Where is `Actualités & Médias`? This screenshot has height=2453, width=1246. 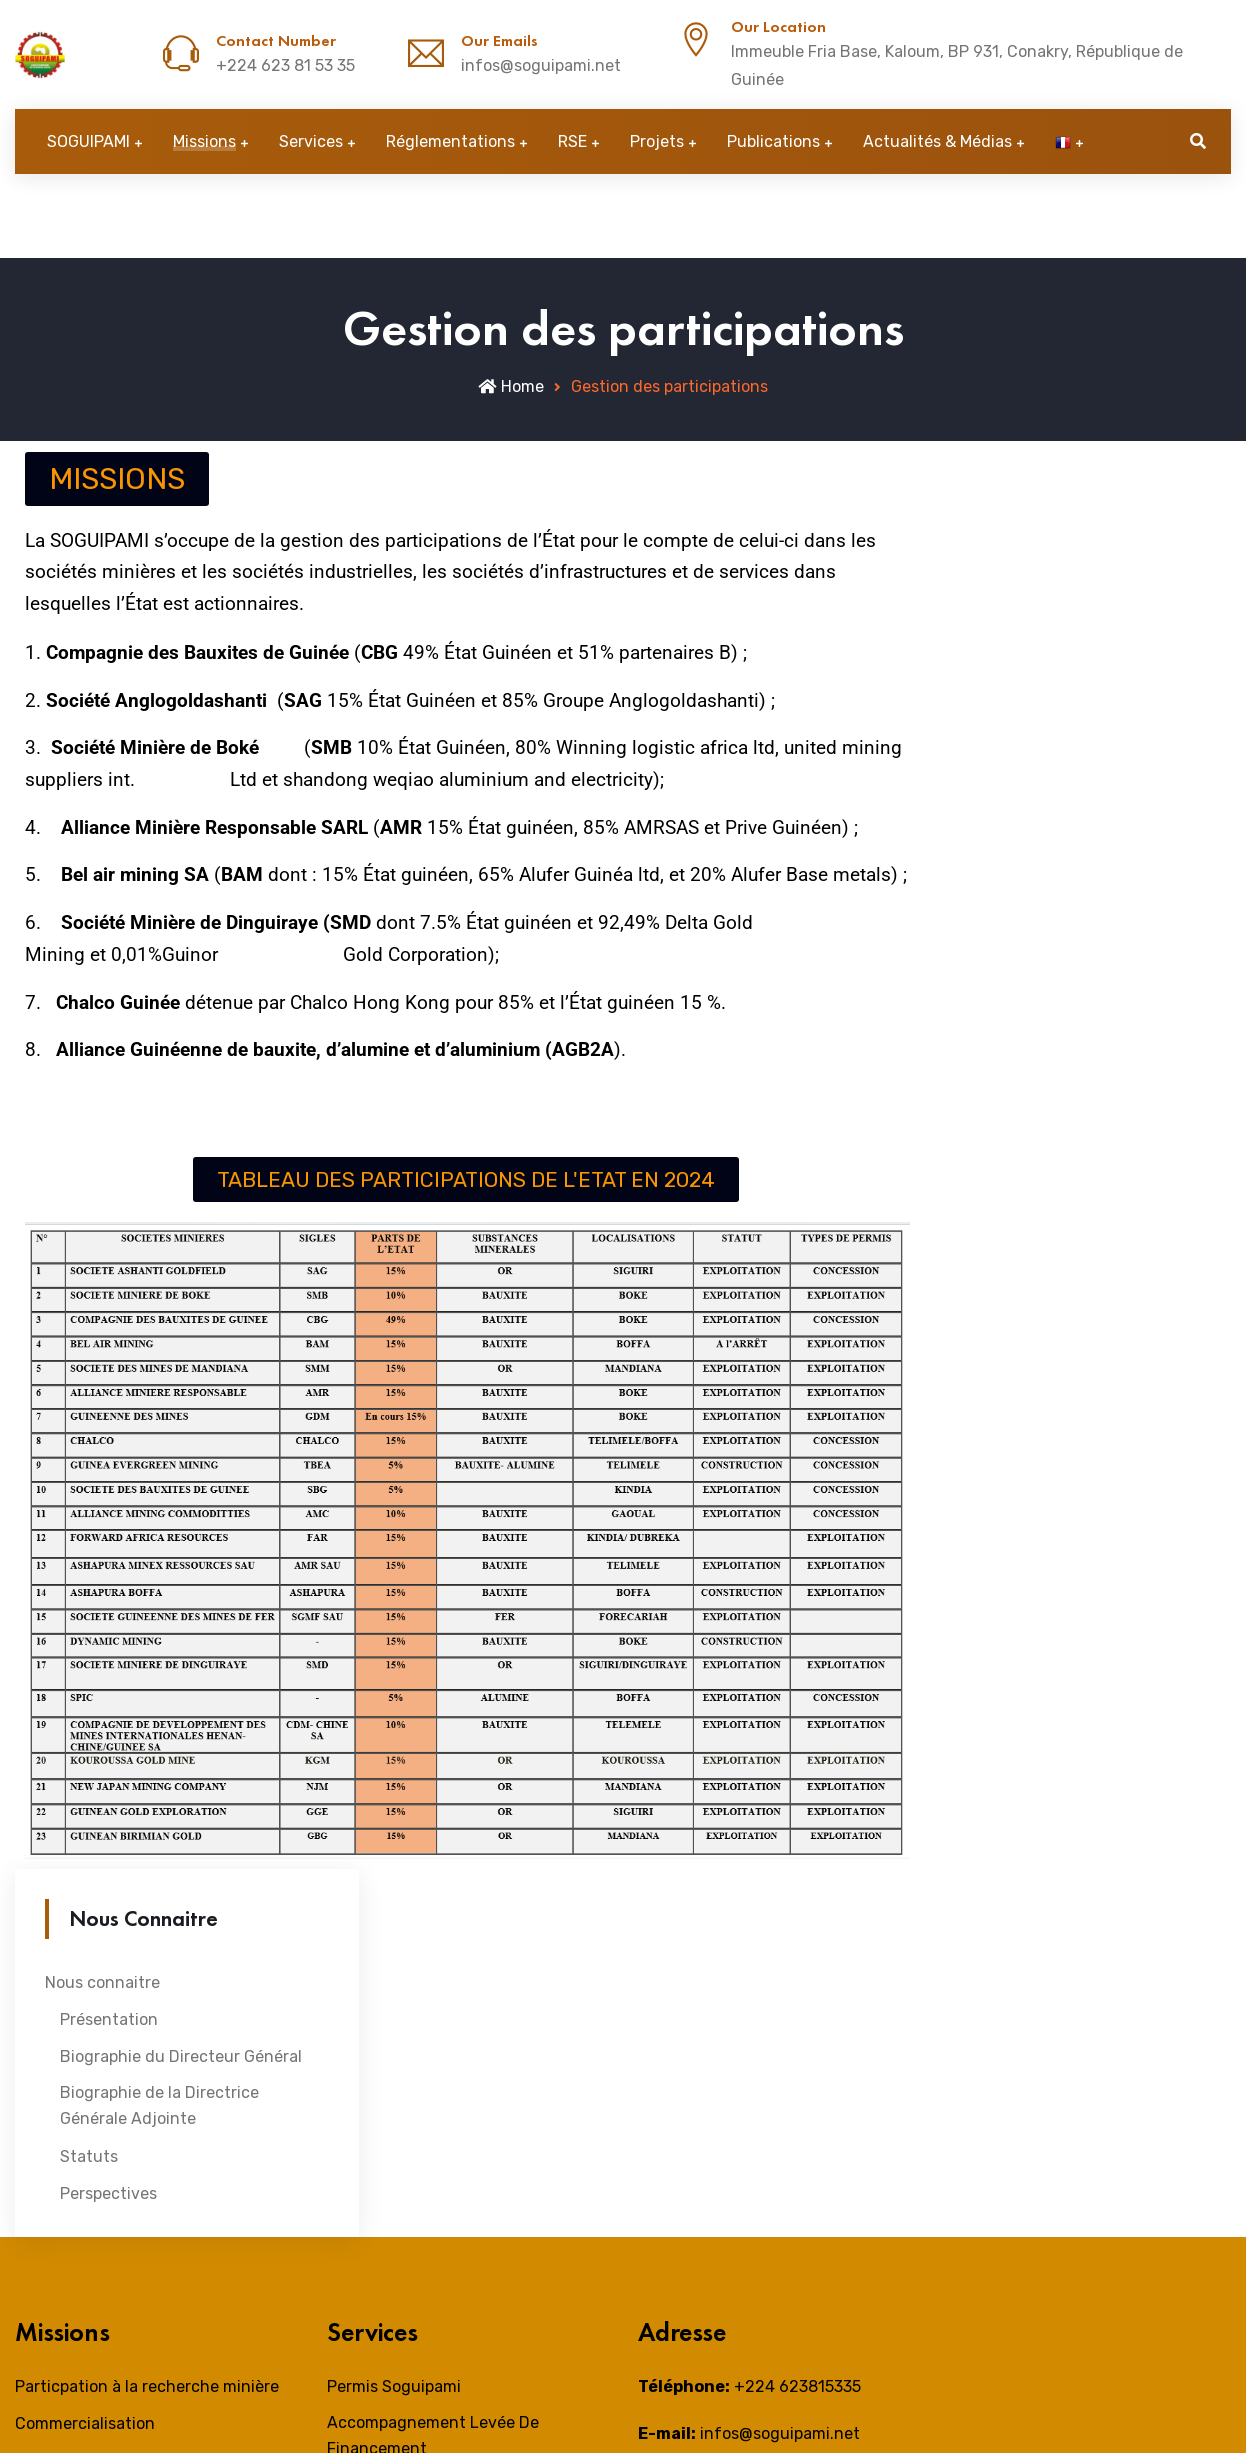 Actualités & Médias is located at coordinates (937, 141).